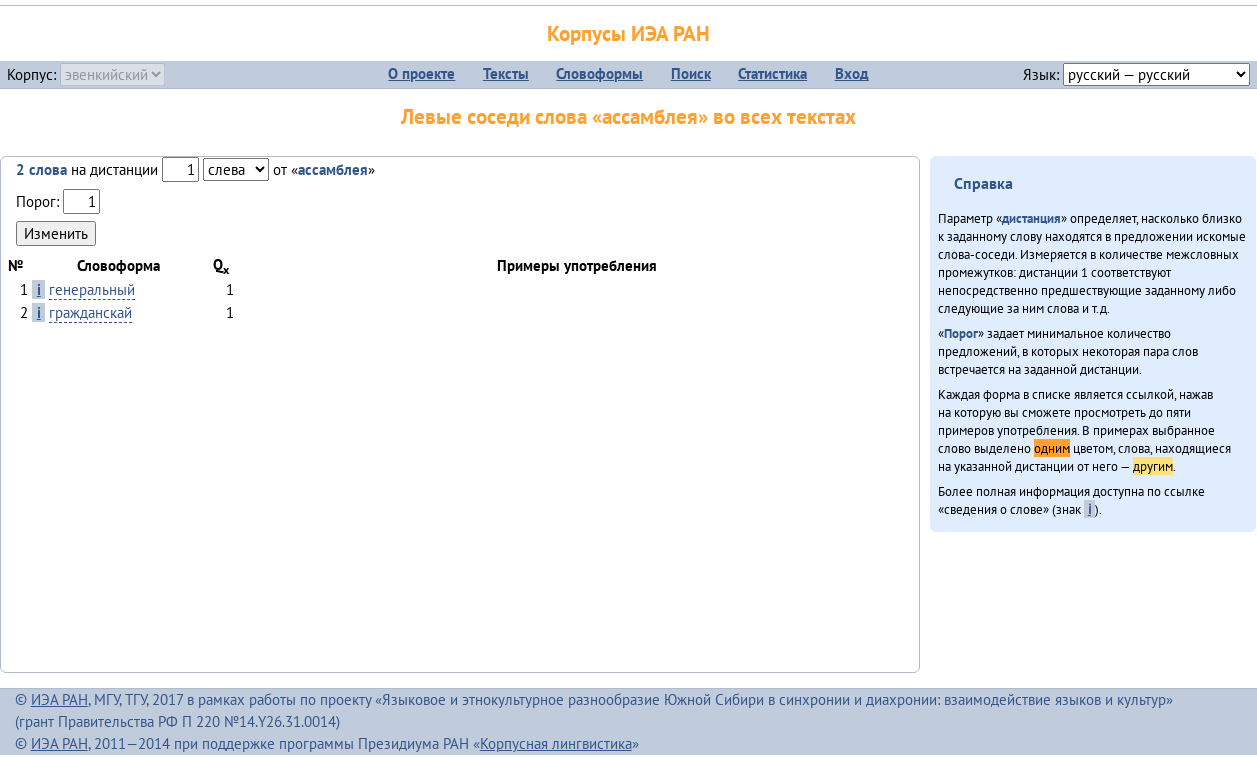 The height and width of the screenshot is (760, 1257). Describe the element at coordinates (691, 73) in the screenshot. I see `Поиск` at that location.